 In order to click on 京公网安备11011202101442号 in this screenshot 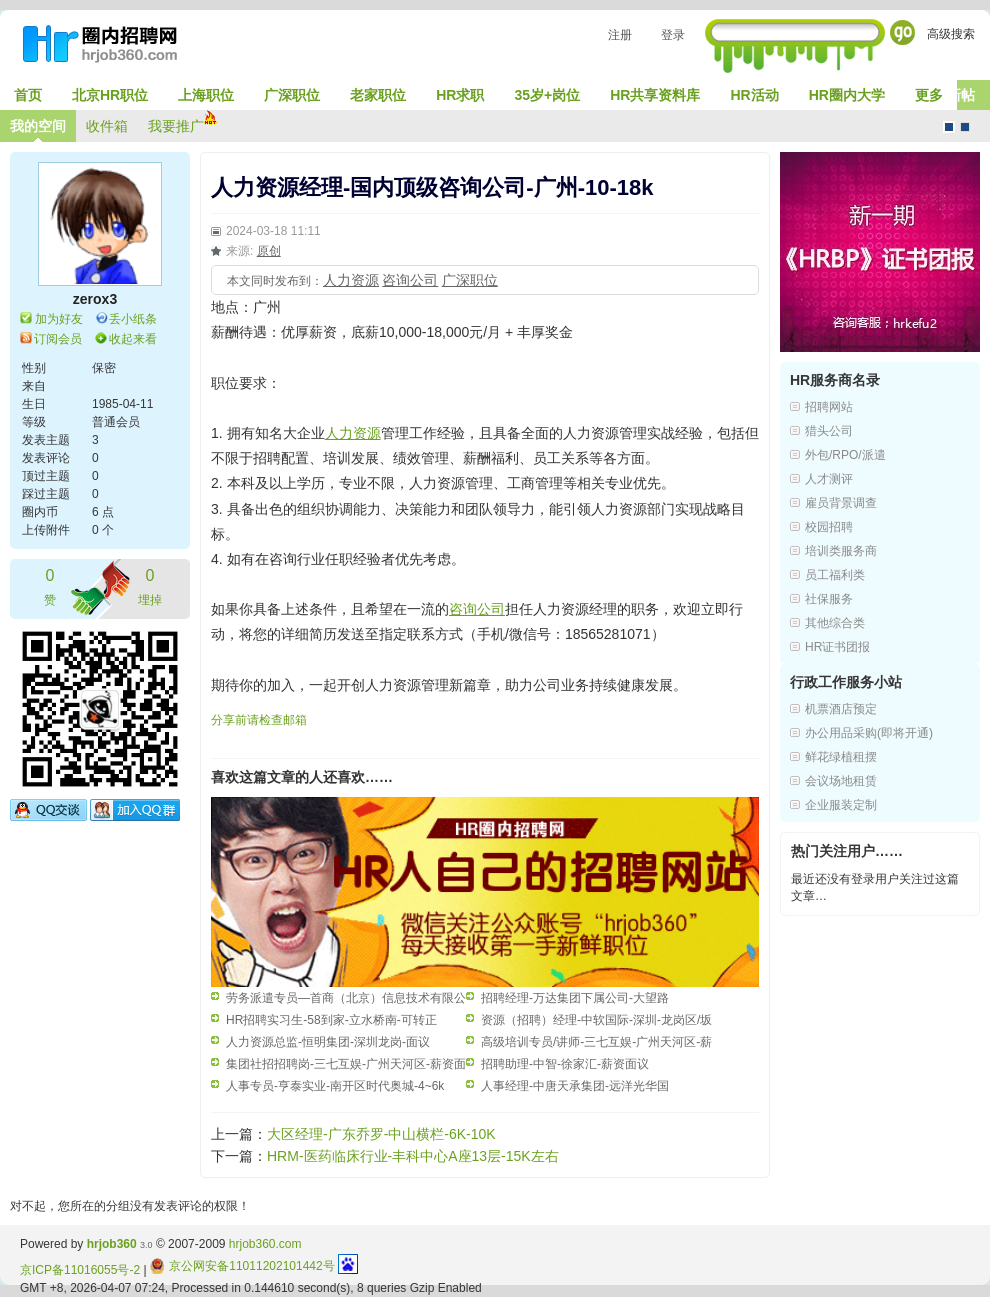, I will do `click(242, 1266)`.